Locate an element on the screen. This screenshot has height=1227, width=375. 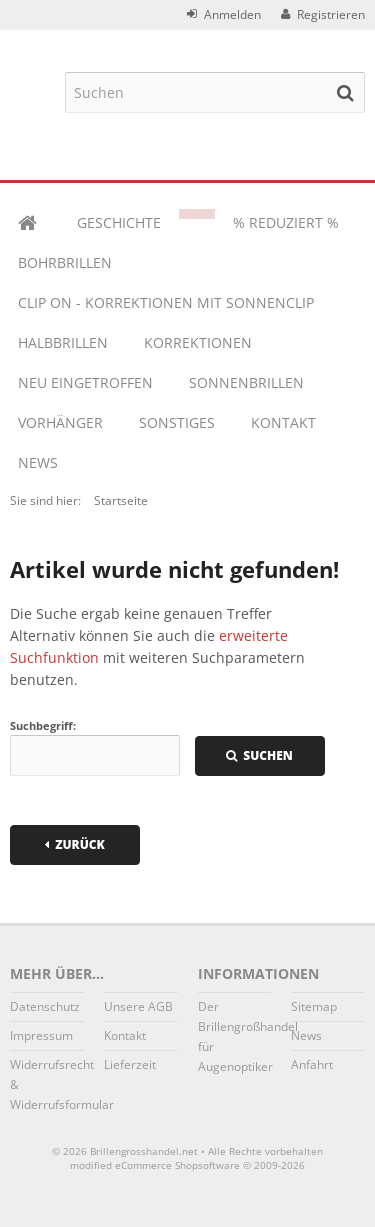
Widerrufsrecht & Widerrufsformular is located at coordinates (47, 1084).